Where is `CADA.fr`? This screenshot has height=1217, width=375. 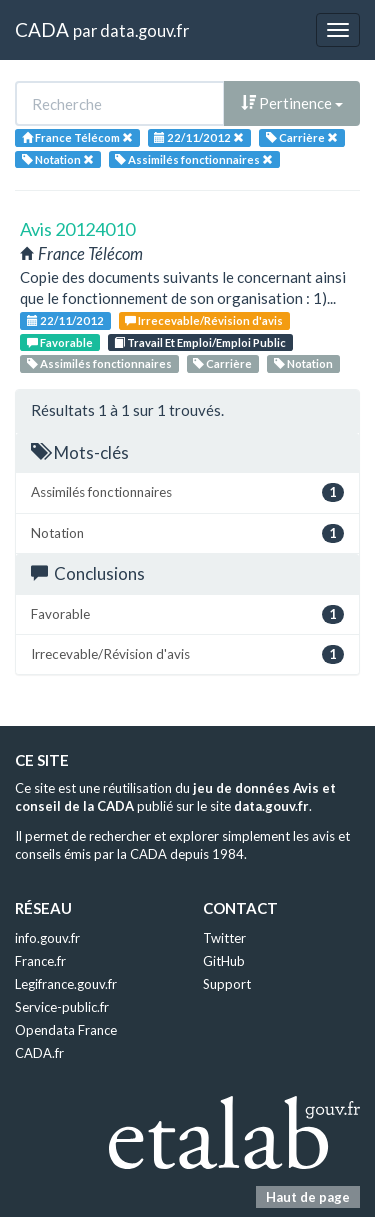 CADA.fr is located at coordinates (39, 1053).